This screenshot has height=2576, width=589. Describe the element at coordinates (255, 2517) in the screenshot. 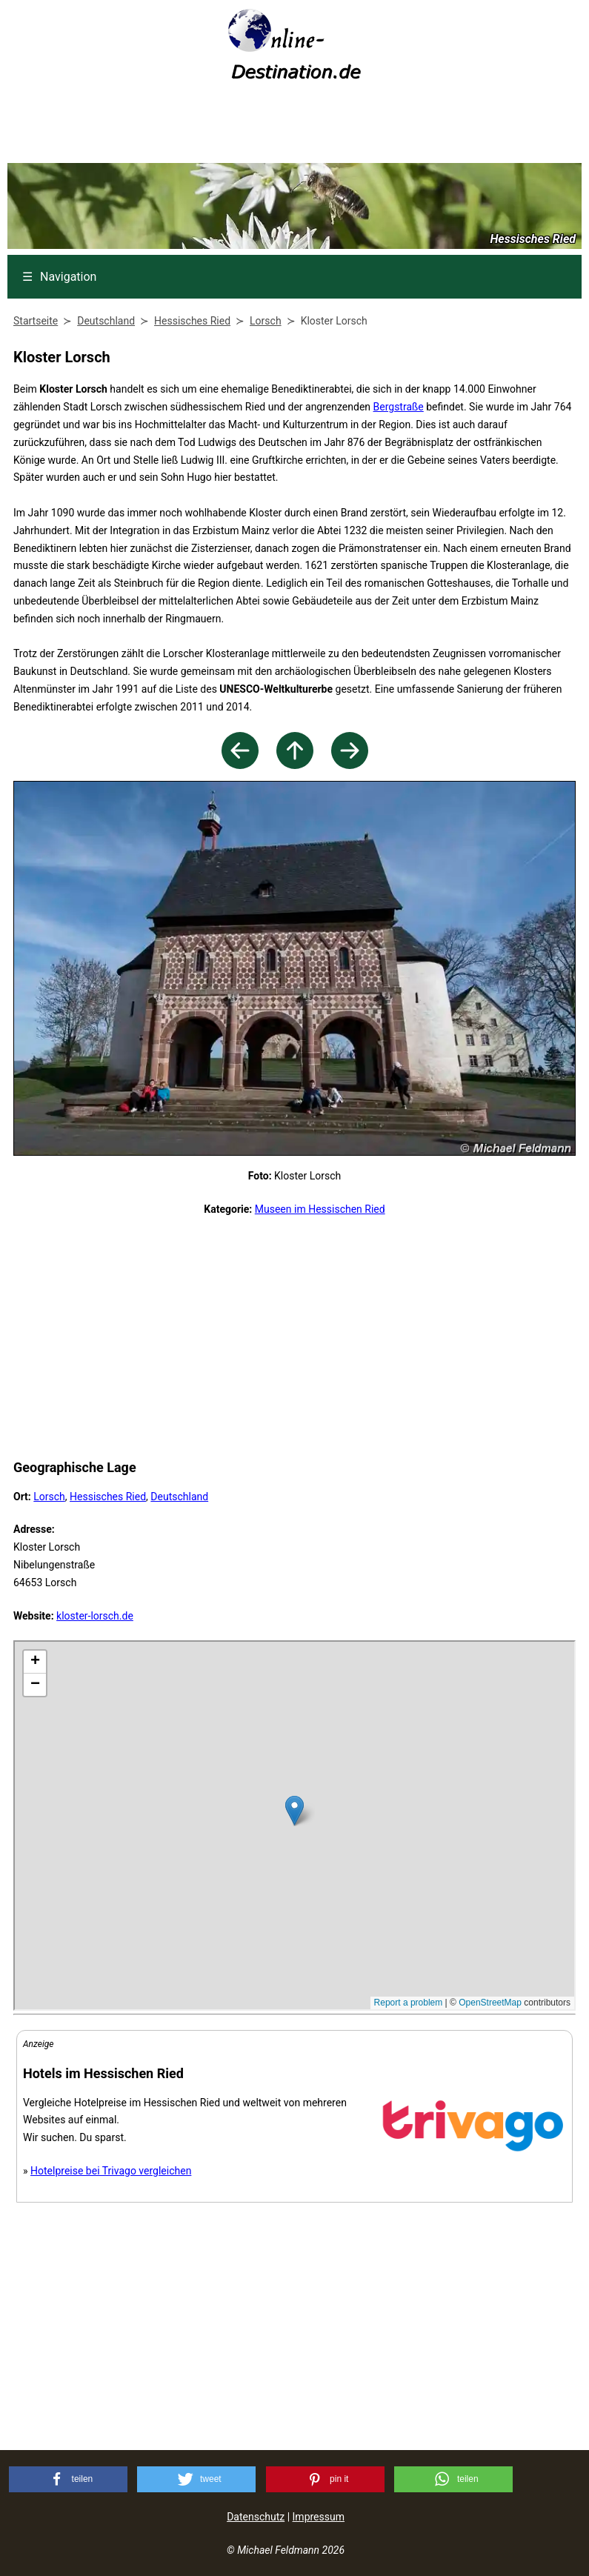

I see `Datenschutz` at that location.